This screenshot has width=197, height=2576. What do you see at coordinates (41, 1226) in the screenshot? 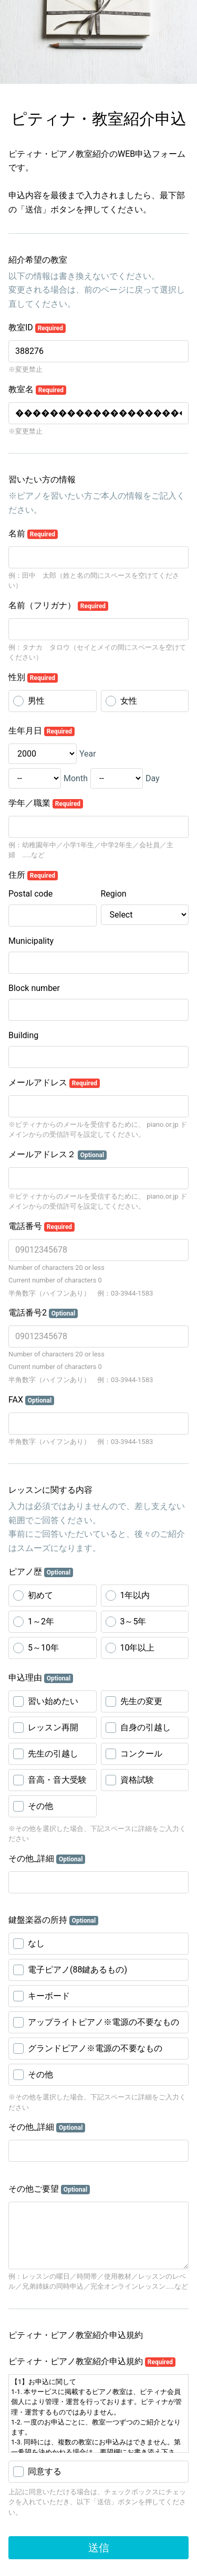
I see `電話番号` at bounding box center [41, 1226].